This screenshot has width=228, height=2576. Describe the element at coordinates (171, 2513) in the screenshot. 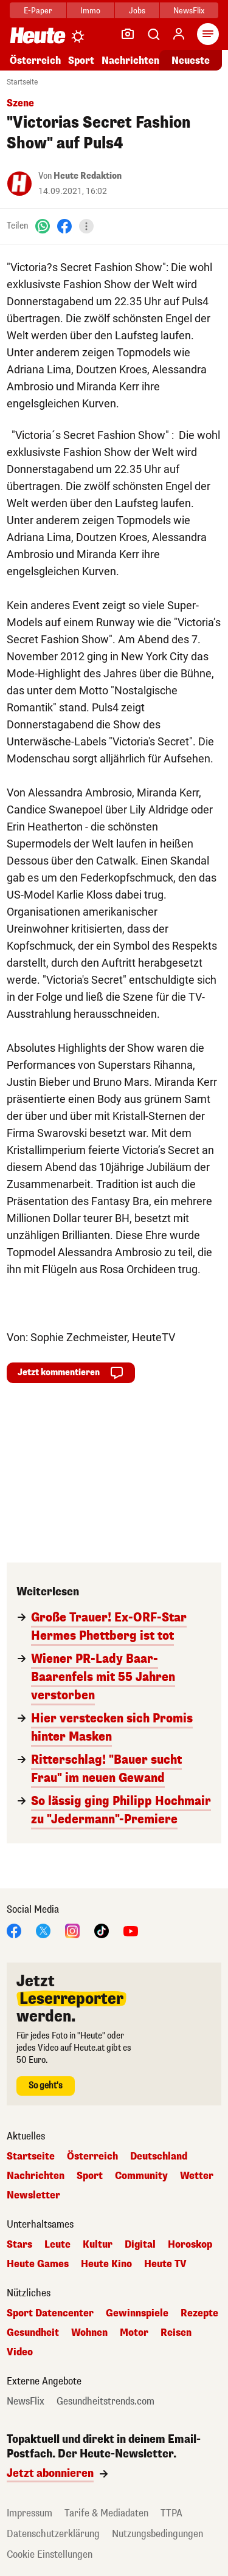

I see `TTPA` at that location.